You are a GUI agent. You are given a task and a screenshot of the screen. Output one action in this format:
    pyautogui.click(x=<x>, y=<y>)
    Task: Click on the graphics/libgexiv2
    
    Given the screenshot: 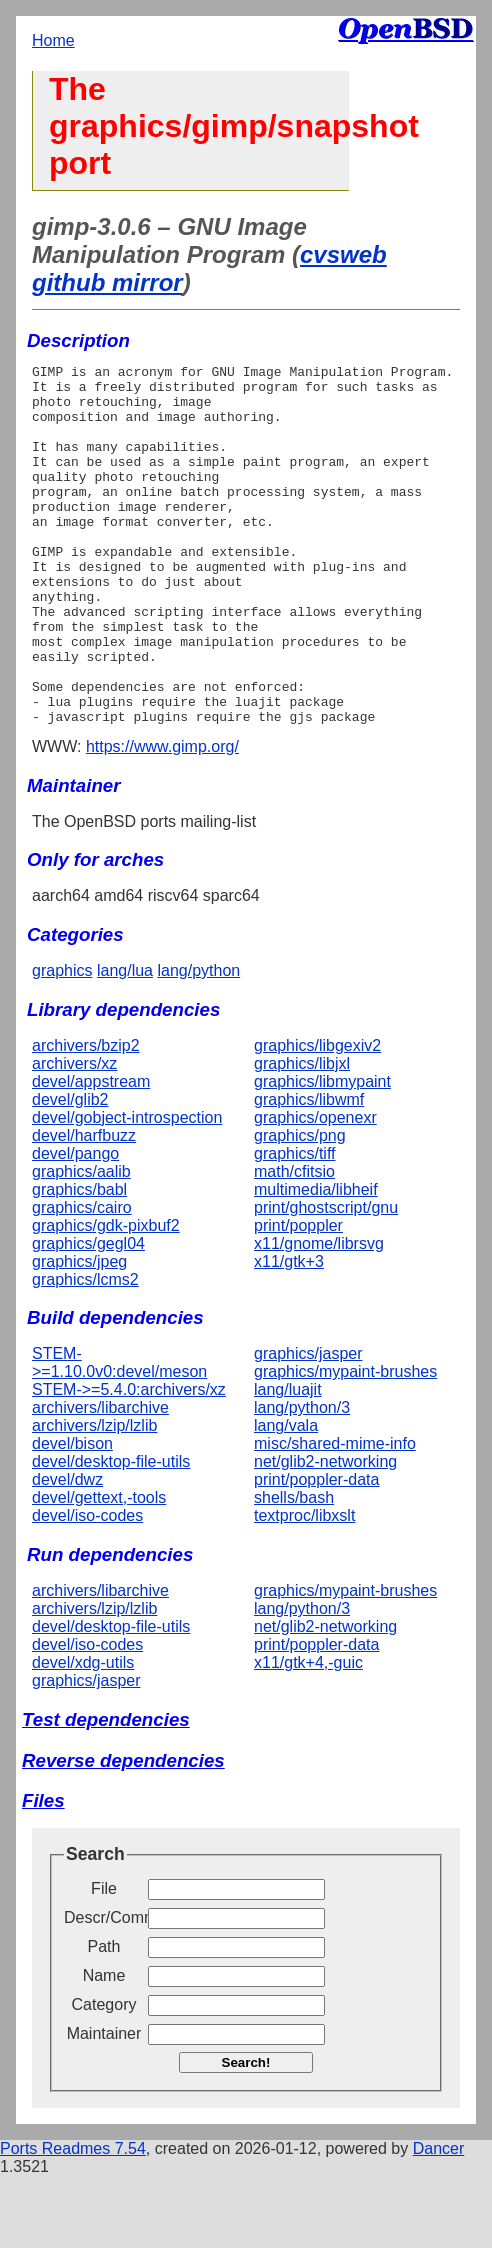 What is the action you would take?
    pyautogui.click(x=317, y=1117)
    